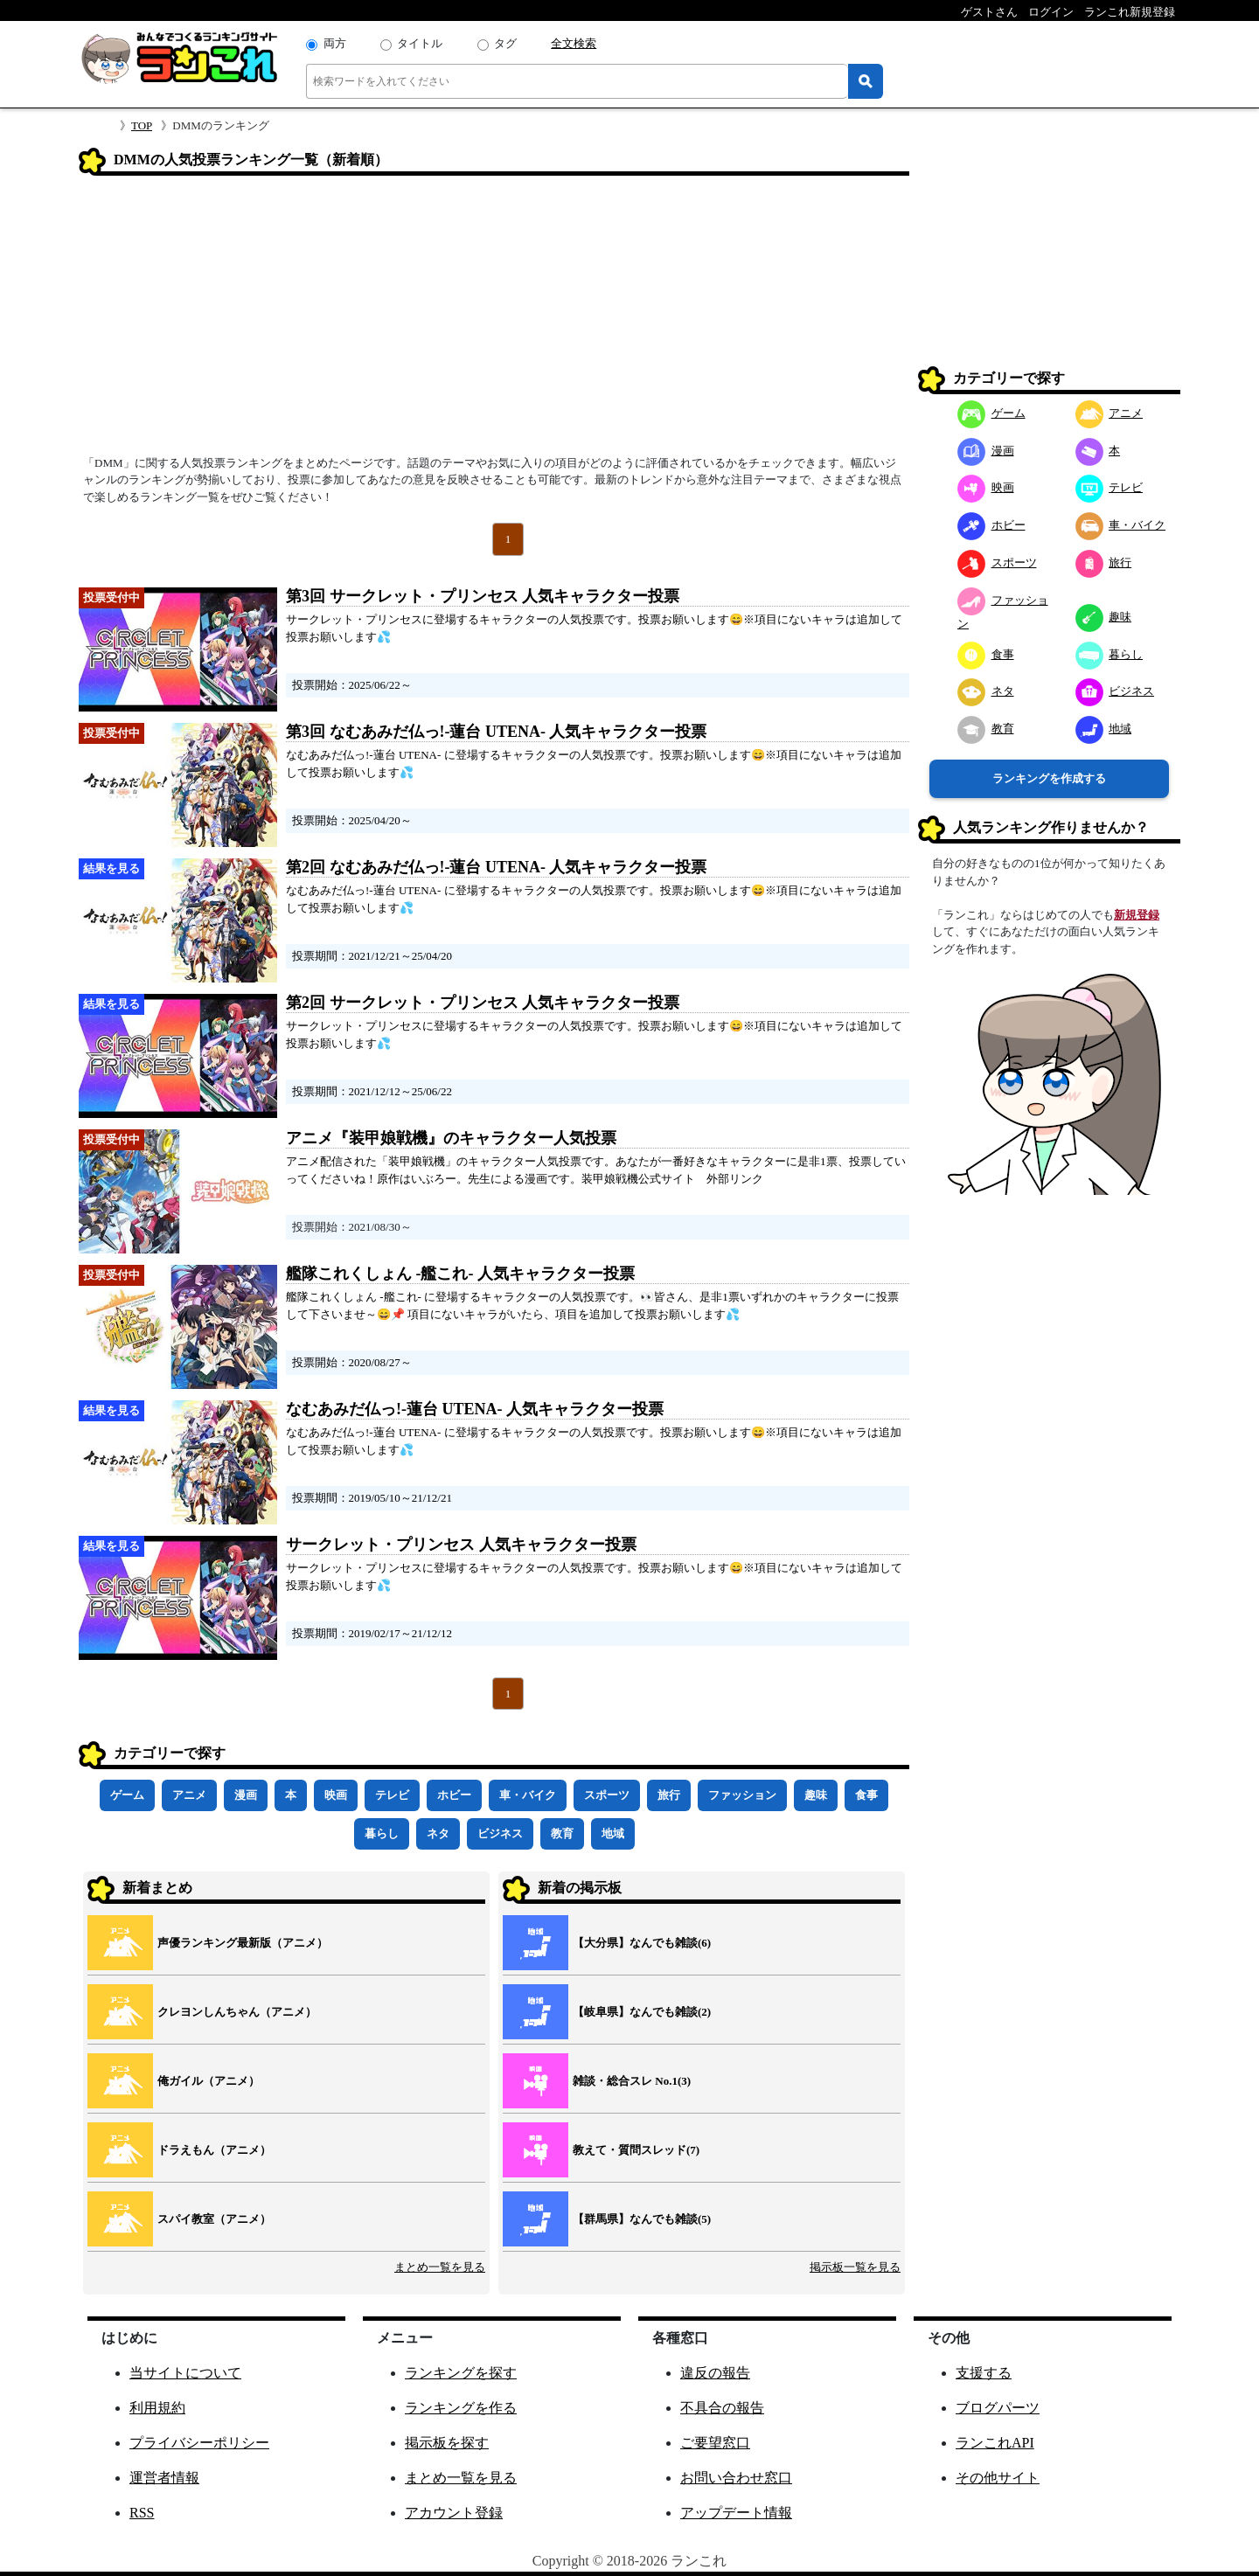 The width and height of the screenshot is (1259, 2576). Describe the element at coordinates (742, 1795) in the screenshot. I see `ファッション` at that location.